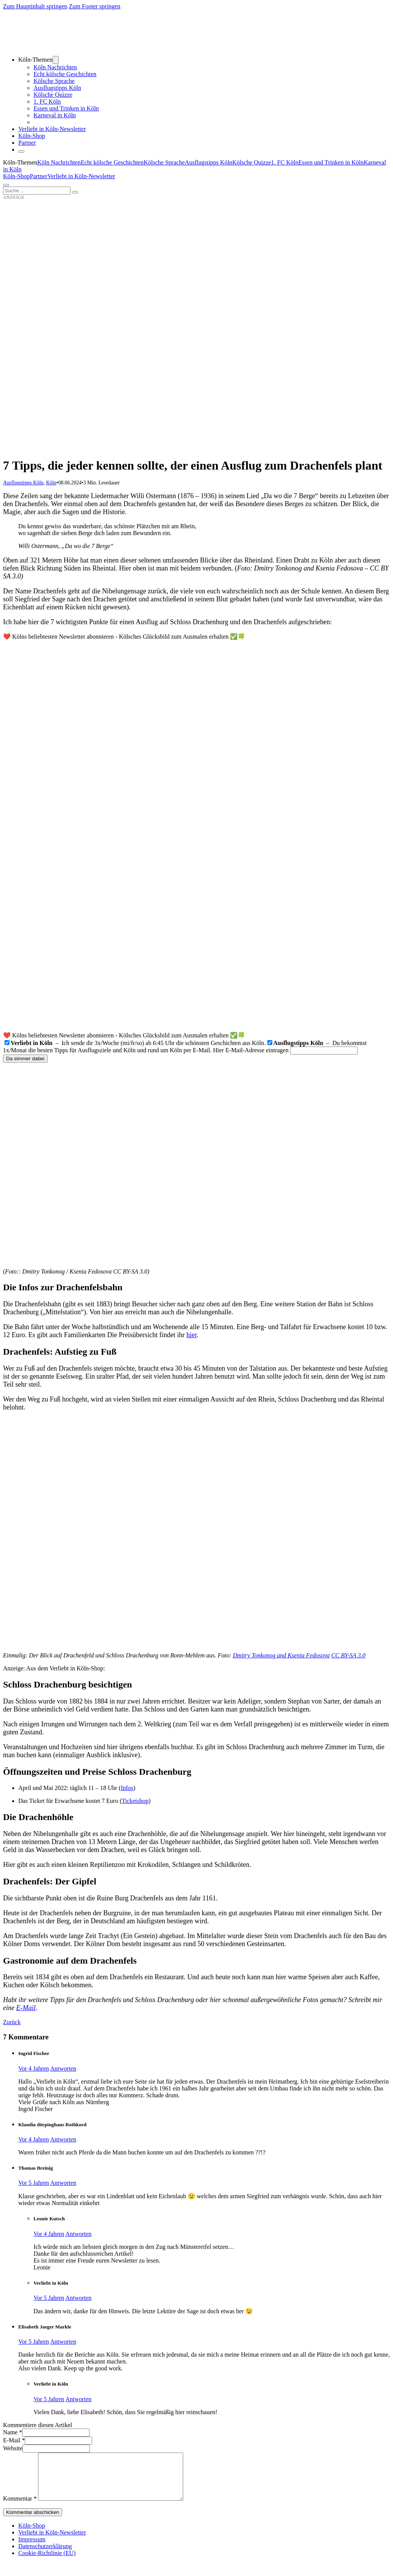 This screenshot has width=393, height=2576. Describe the element at coordinates (6, 185) in the screenshot. I see `[Öffnen]` at that location.